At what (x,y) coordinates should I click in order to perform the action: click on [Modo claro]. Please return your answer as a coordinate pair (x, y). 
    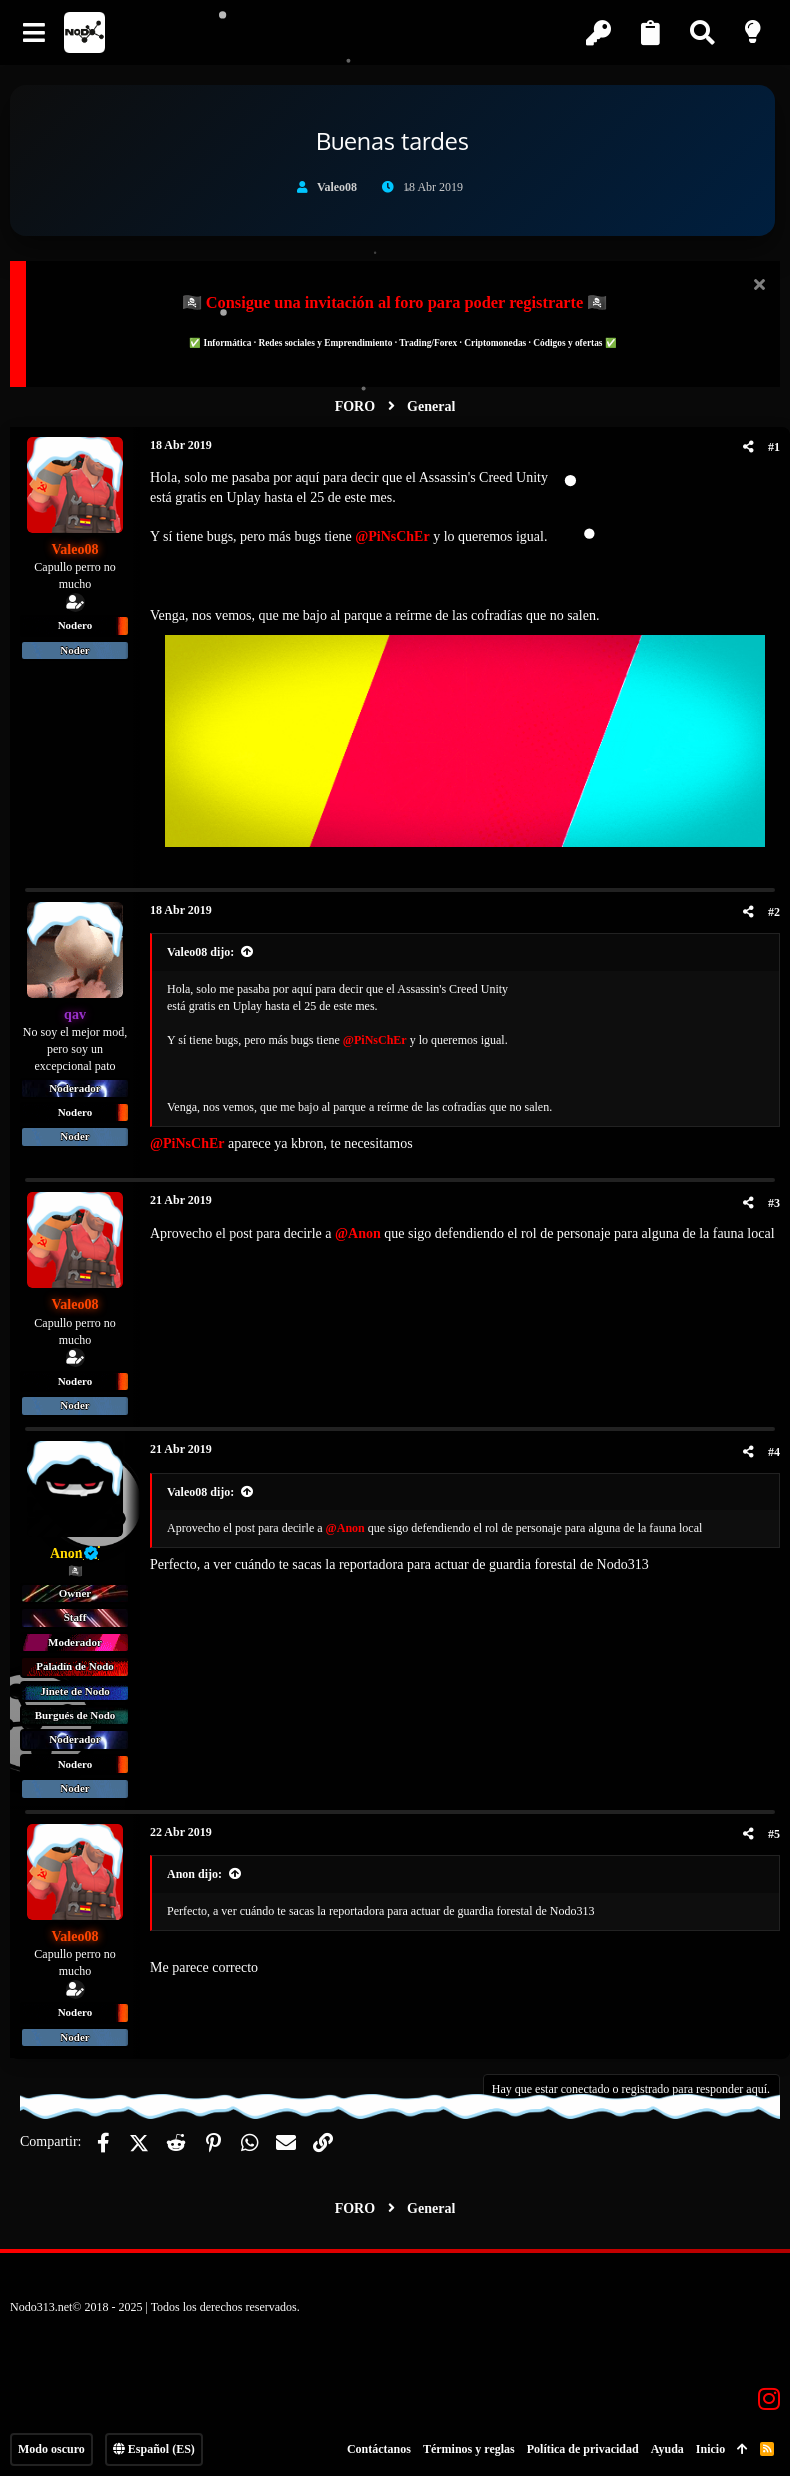
    Looking at the image, I should click on (755, 32).